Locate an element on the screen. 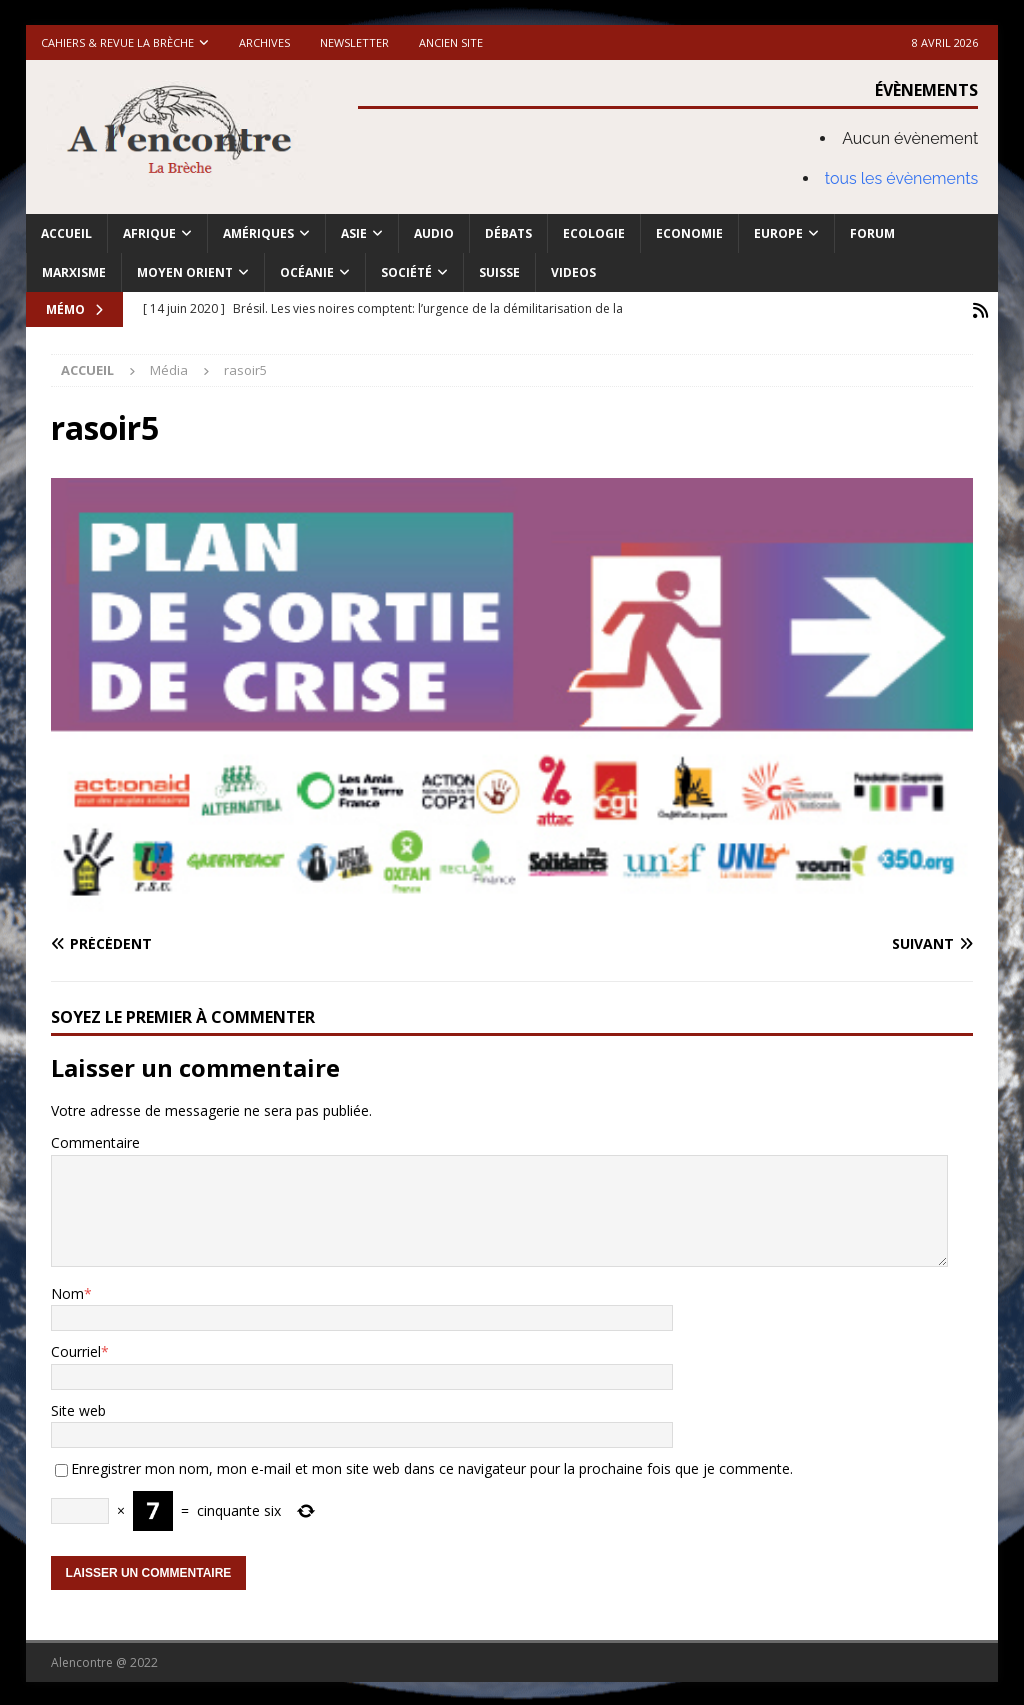 The image size is (1024, 1705). Forum is located at coordinates (872, 233).